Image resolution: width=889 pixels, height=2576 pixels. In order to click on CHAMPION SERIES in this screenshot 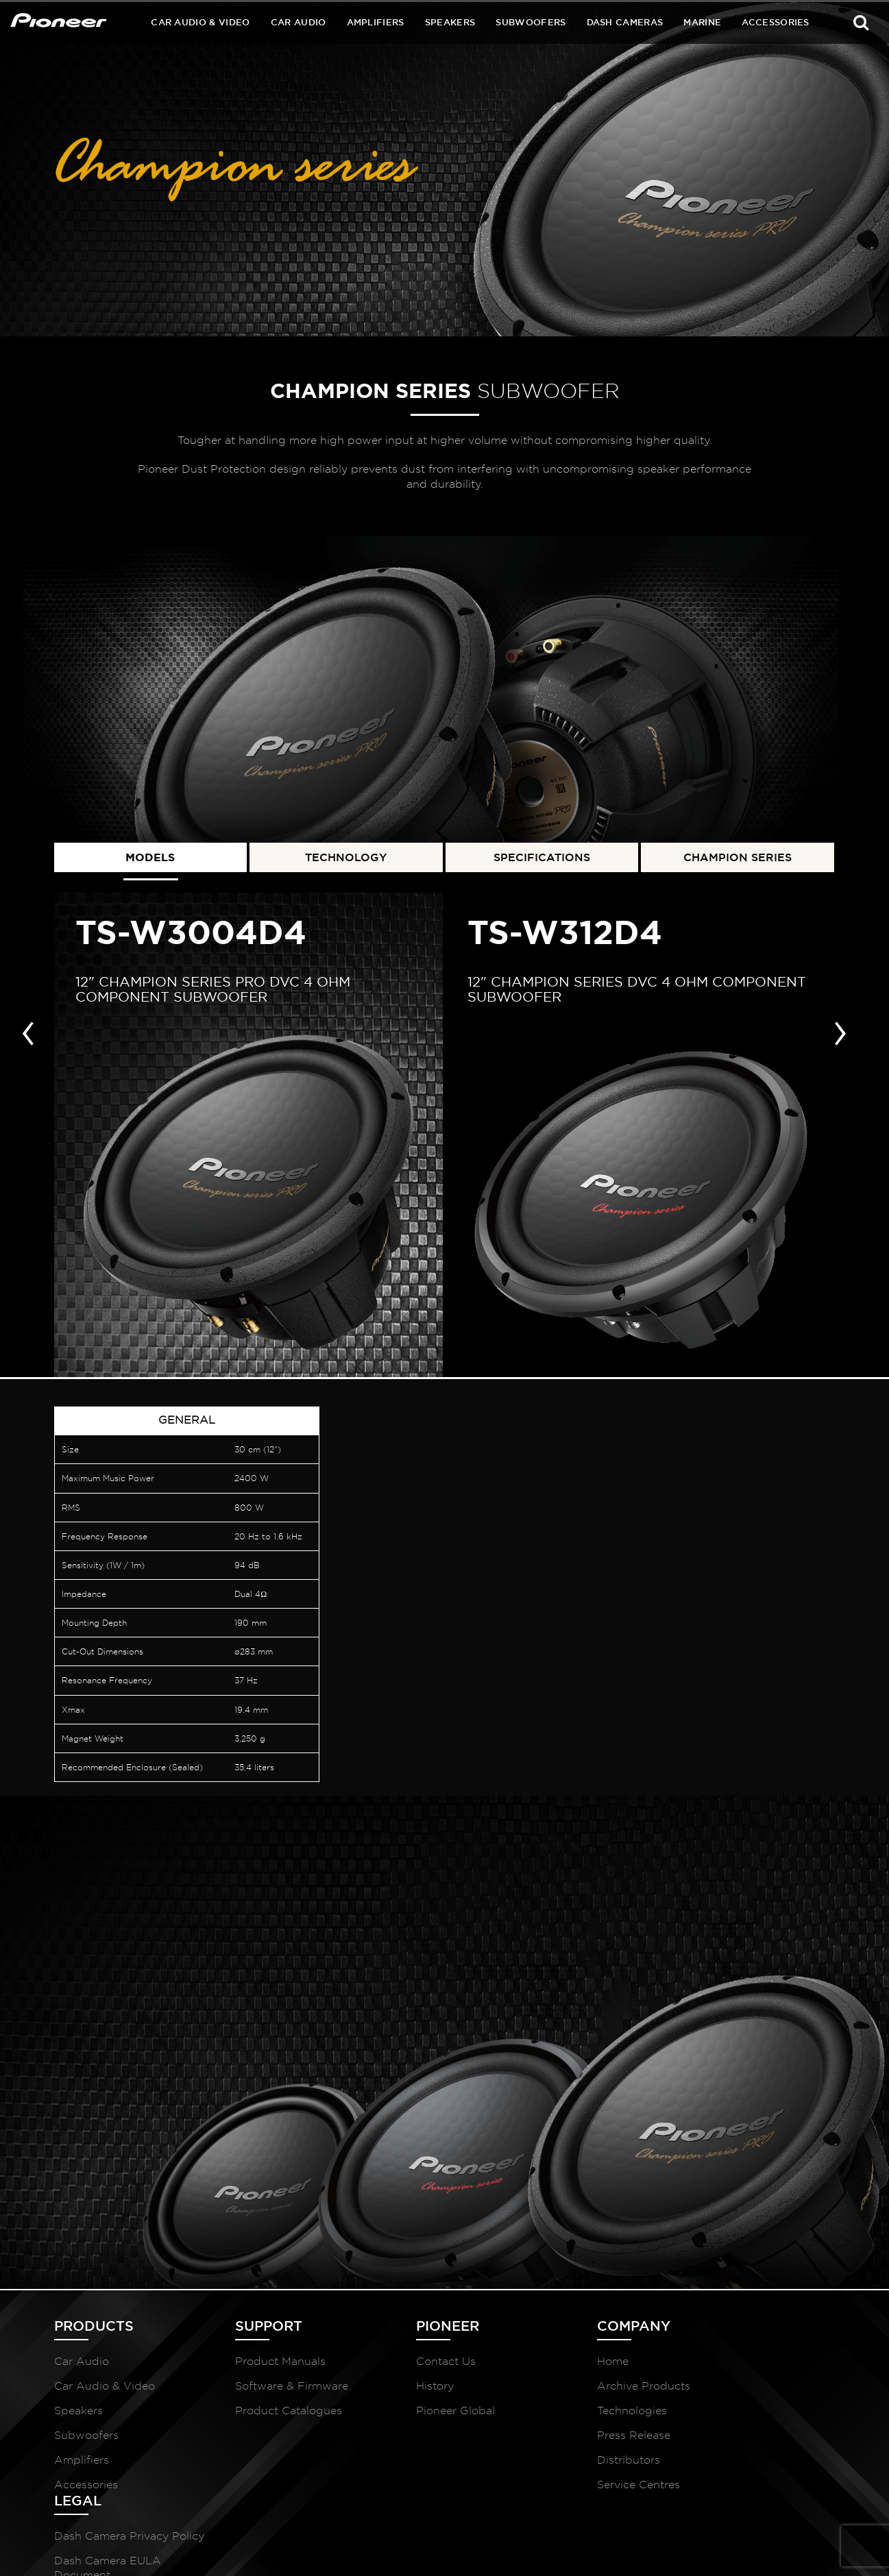, I will do `click(737, 855)`.